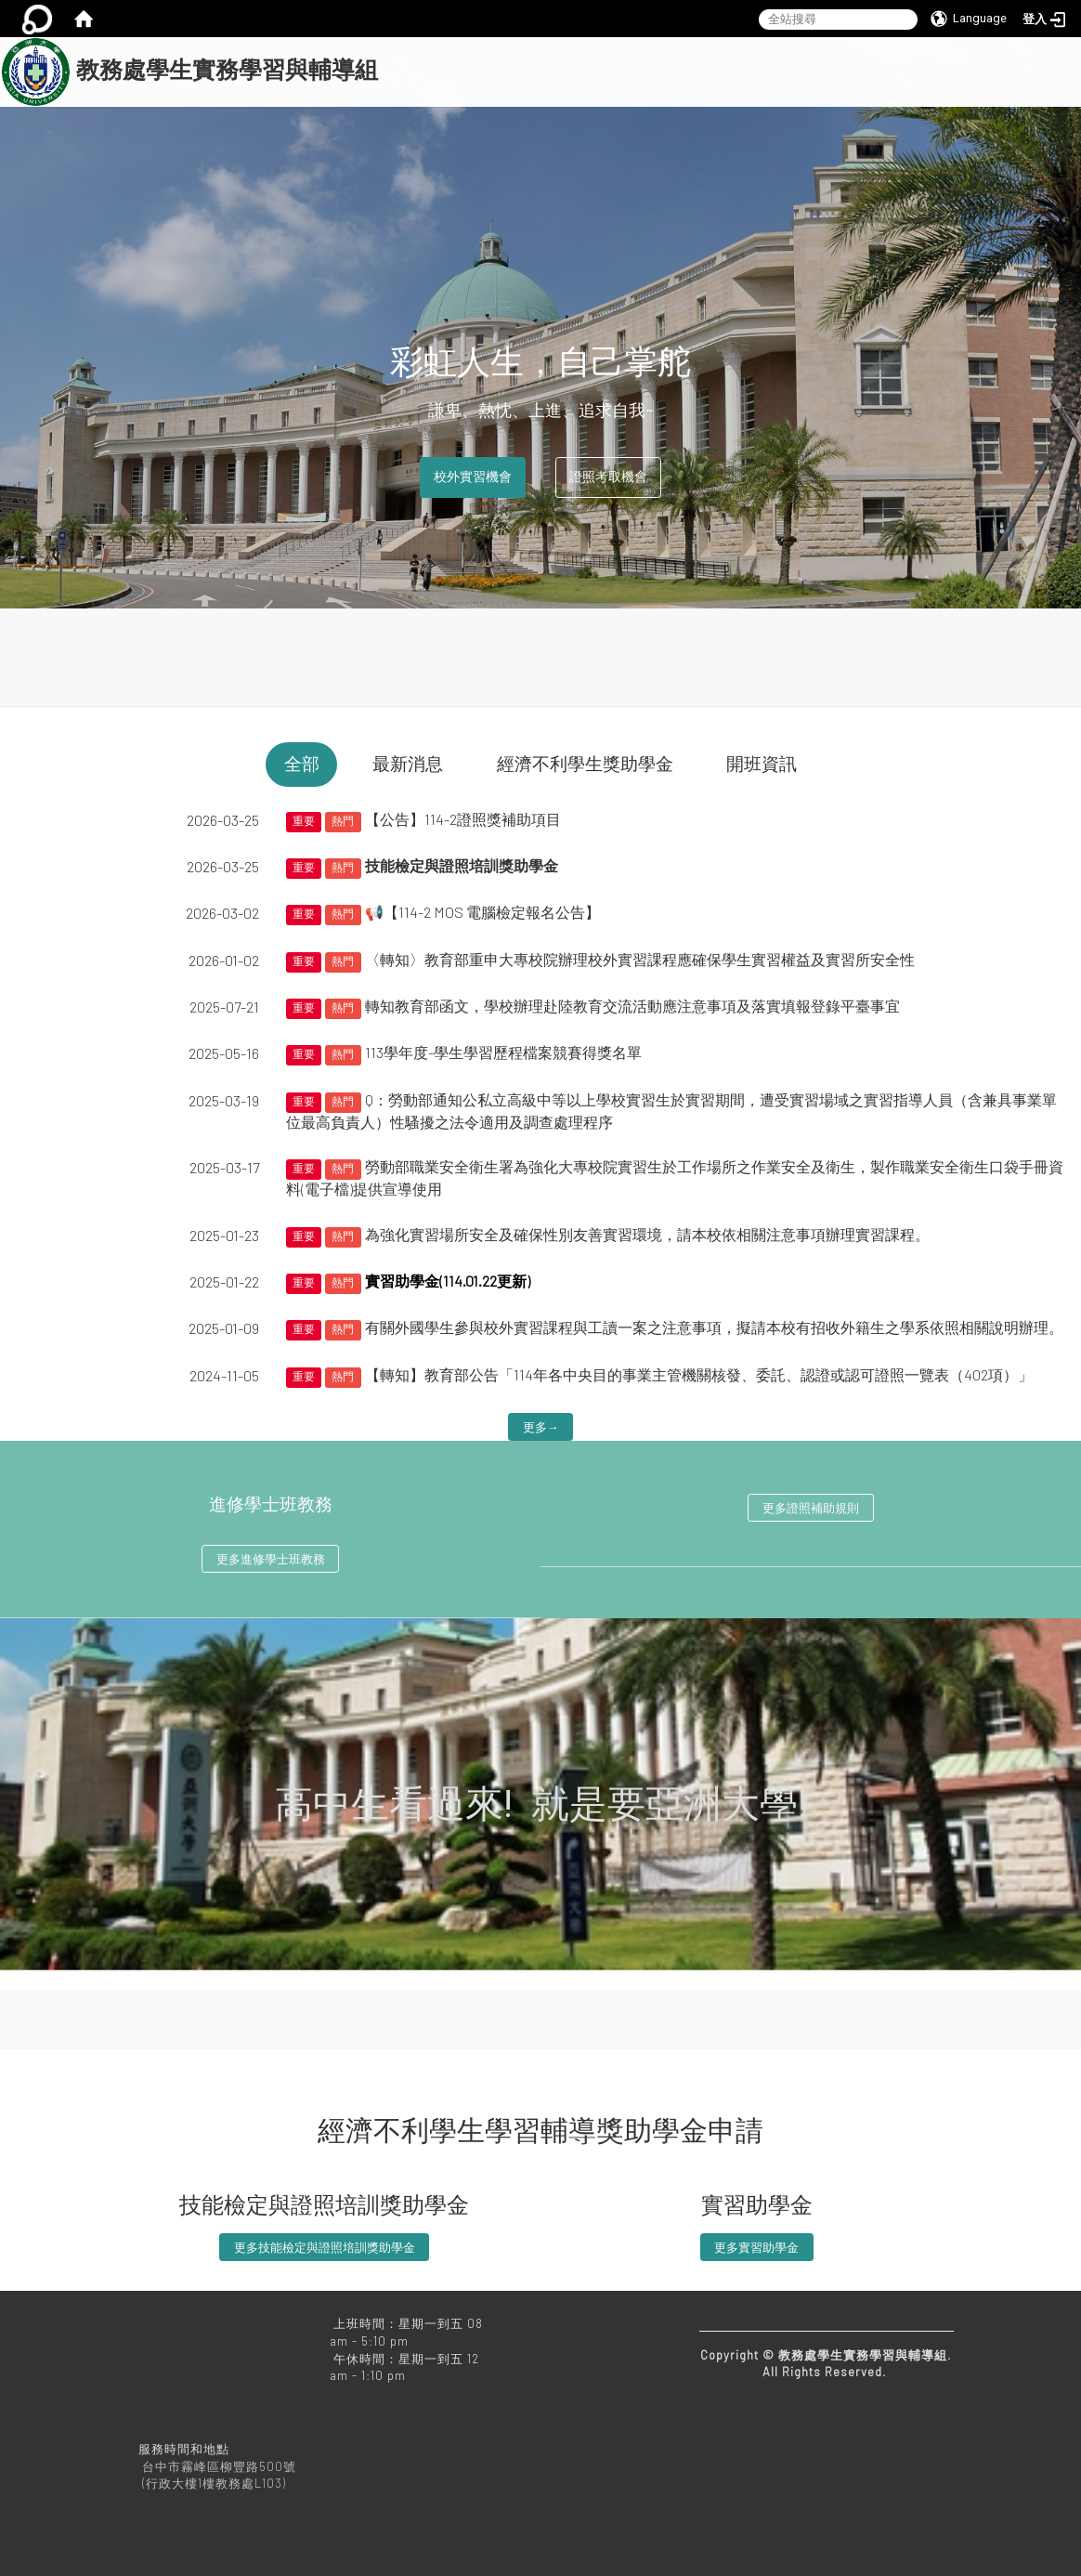  What do you see at coordinates (810, 1507) in the screenshot?
I see `更多證照補助規則` at bounding box center [810, 1507].